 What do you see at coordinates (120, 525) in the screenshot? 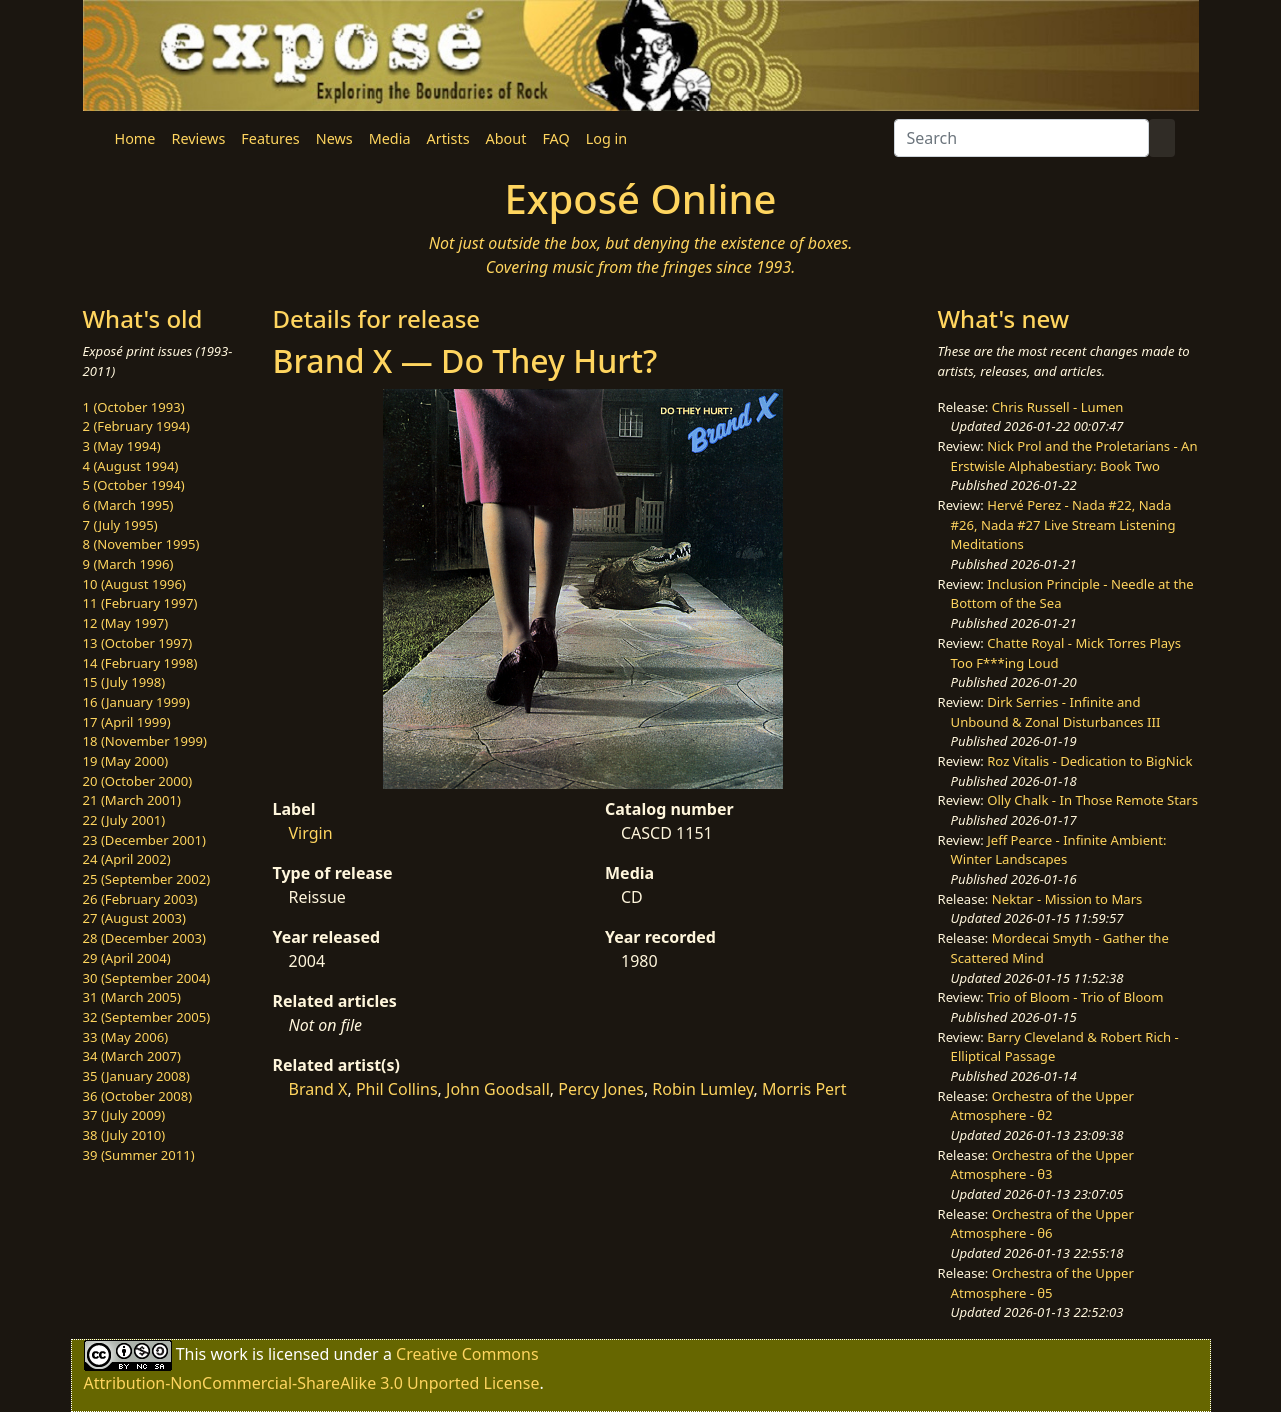
I see `7 (July 1995)` at bounding box center [120, 525].